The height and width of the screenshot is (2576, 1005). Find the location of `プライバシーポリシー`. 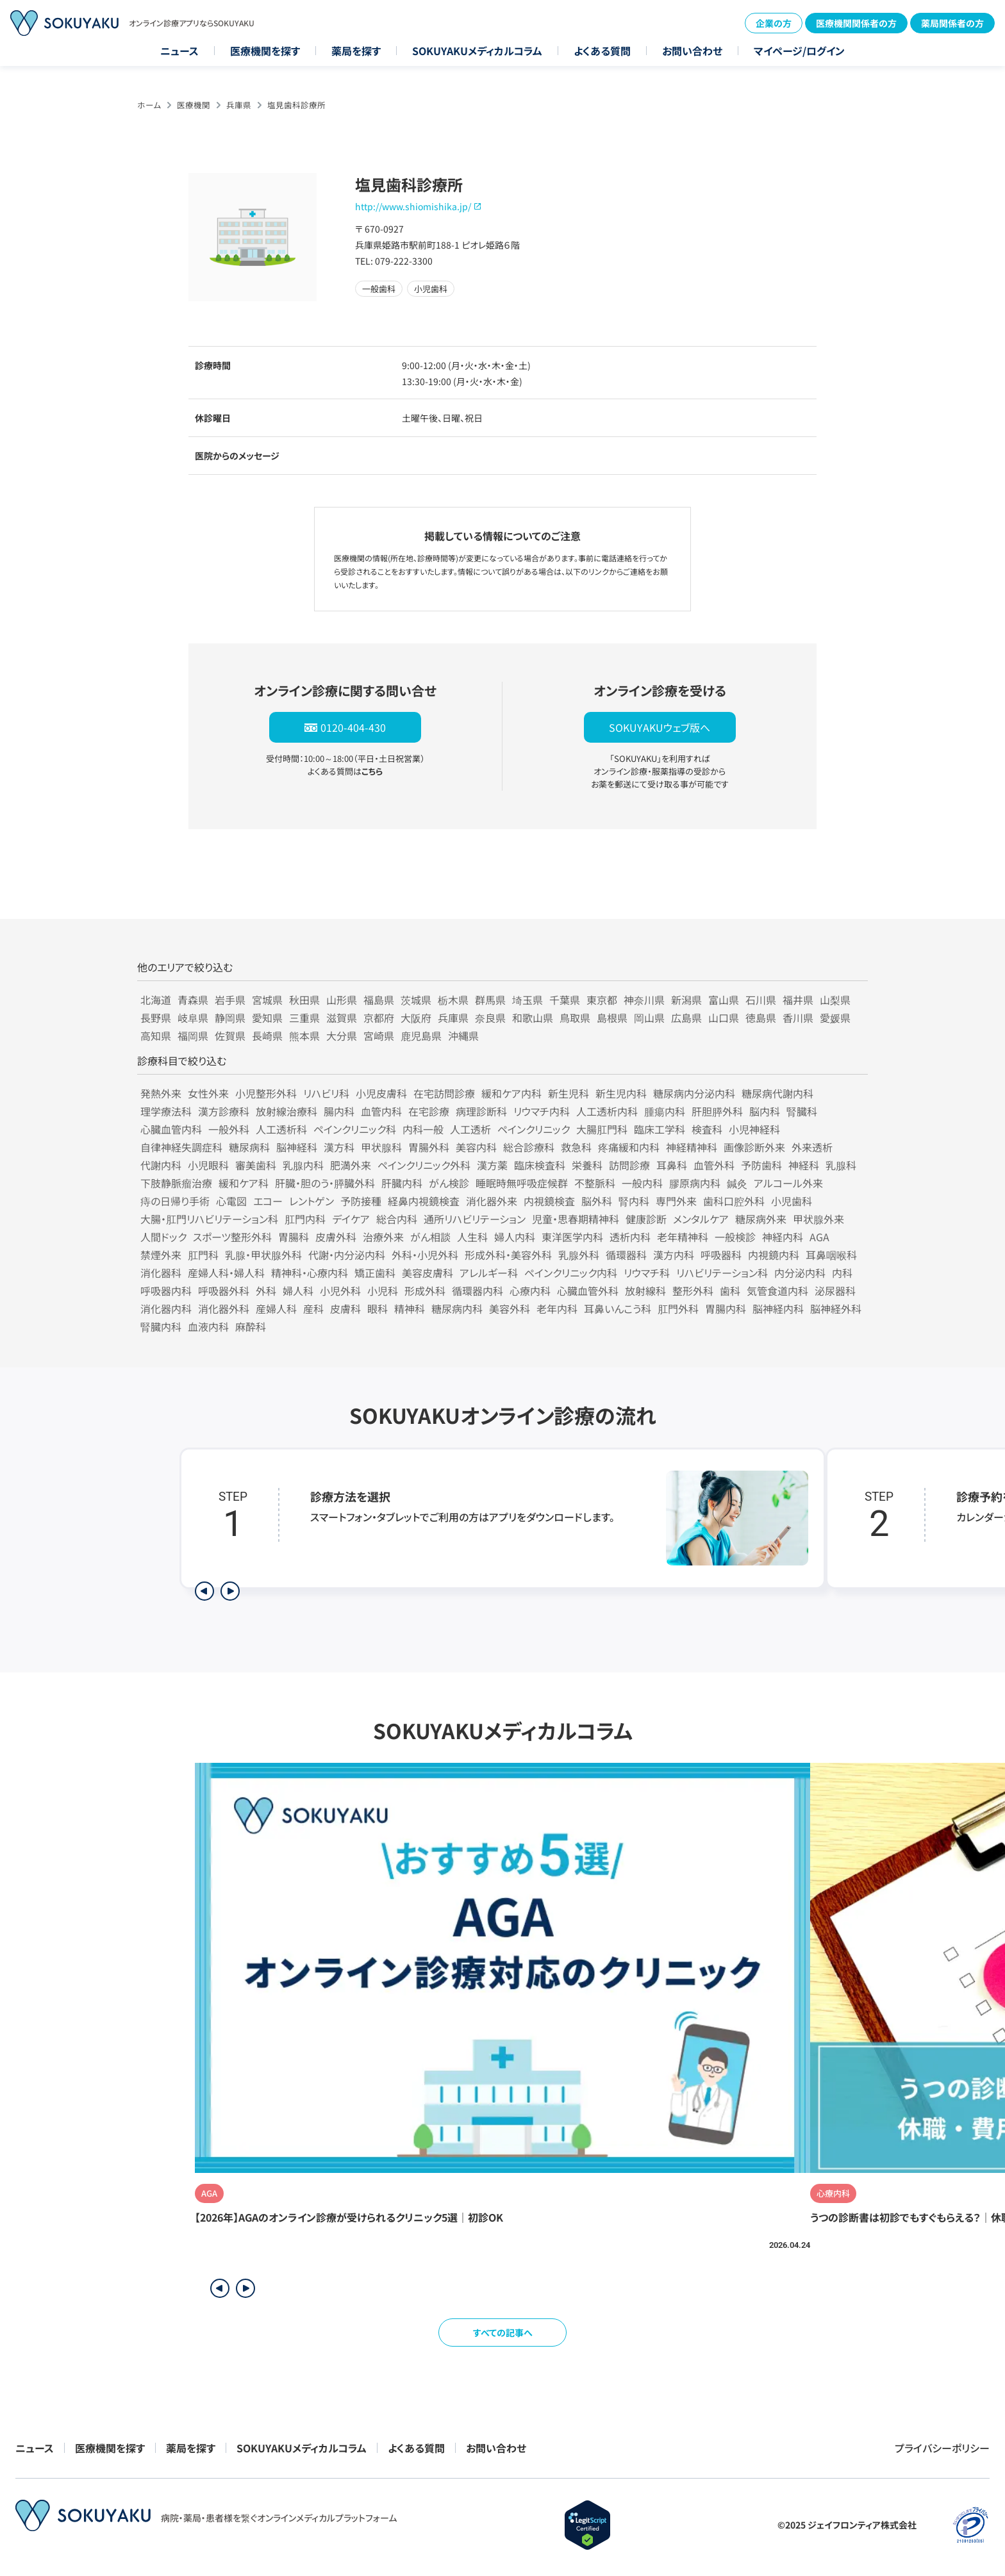

プライバシーポリシー is located at coordinates (942, 2448).